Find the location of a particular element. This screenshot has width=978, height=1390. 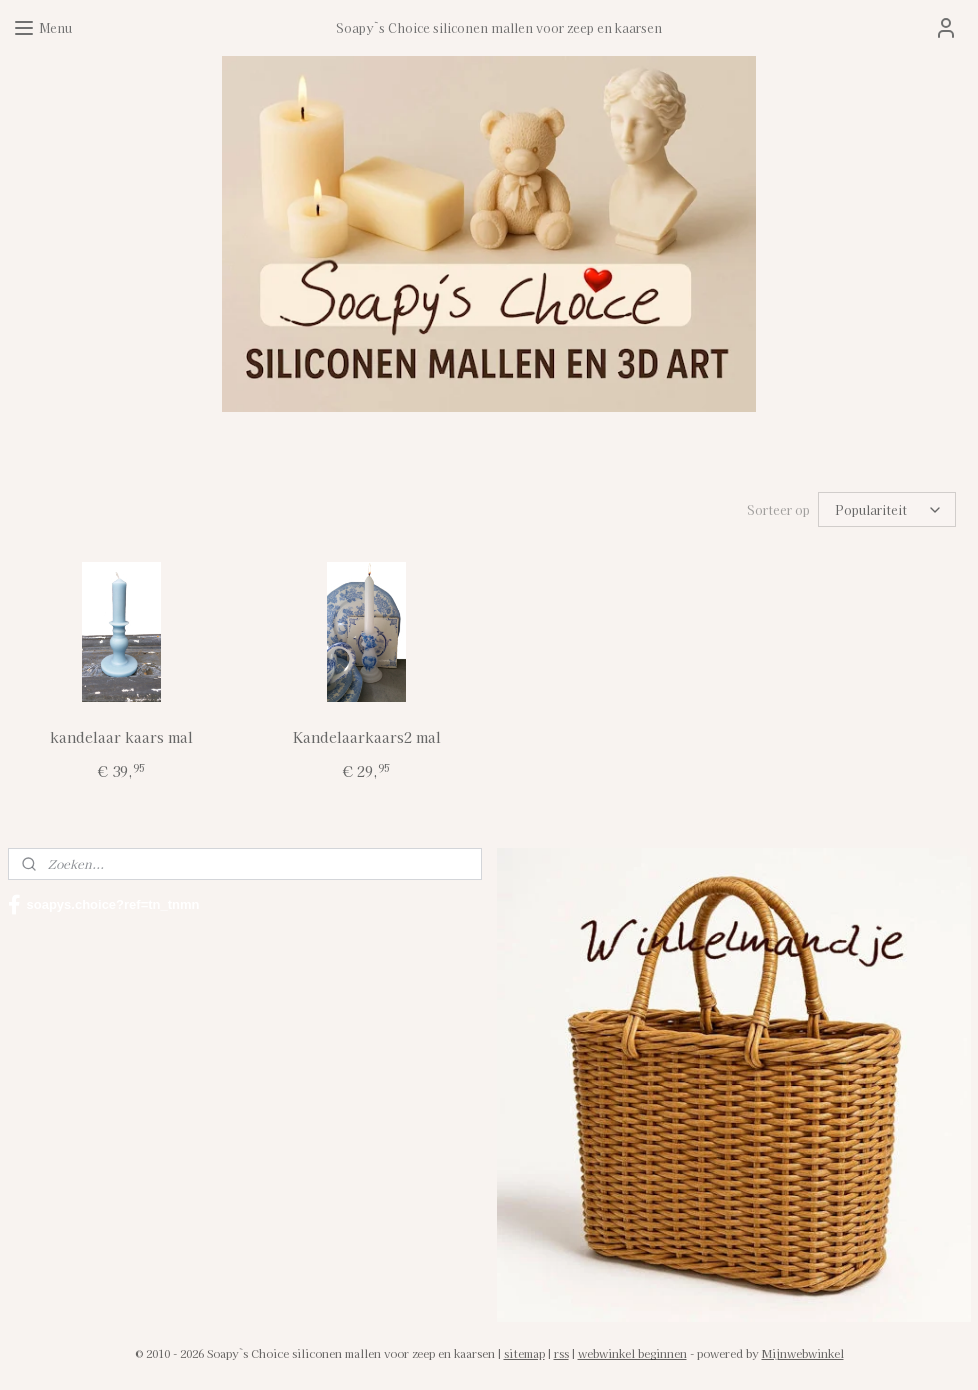

rss is located at coordinates (561, 1353).